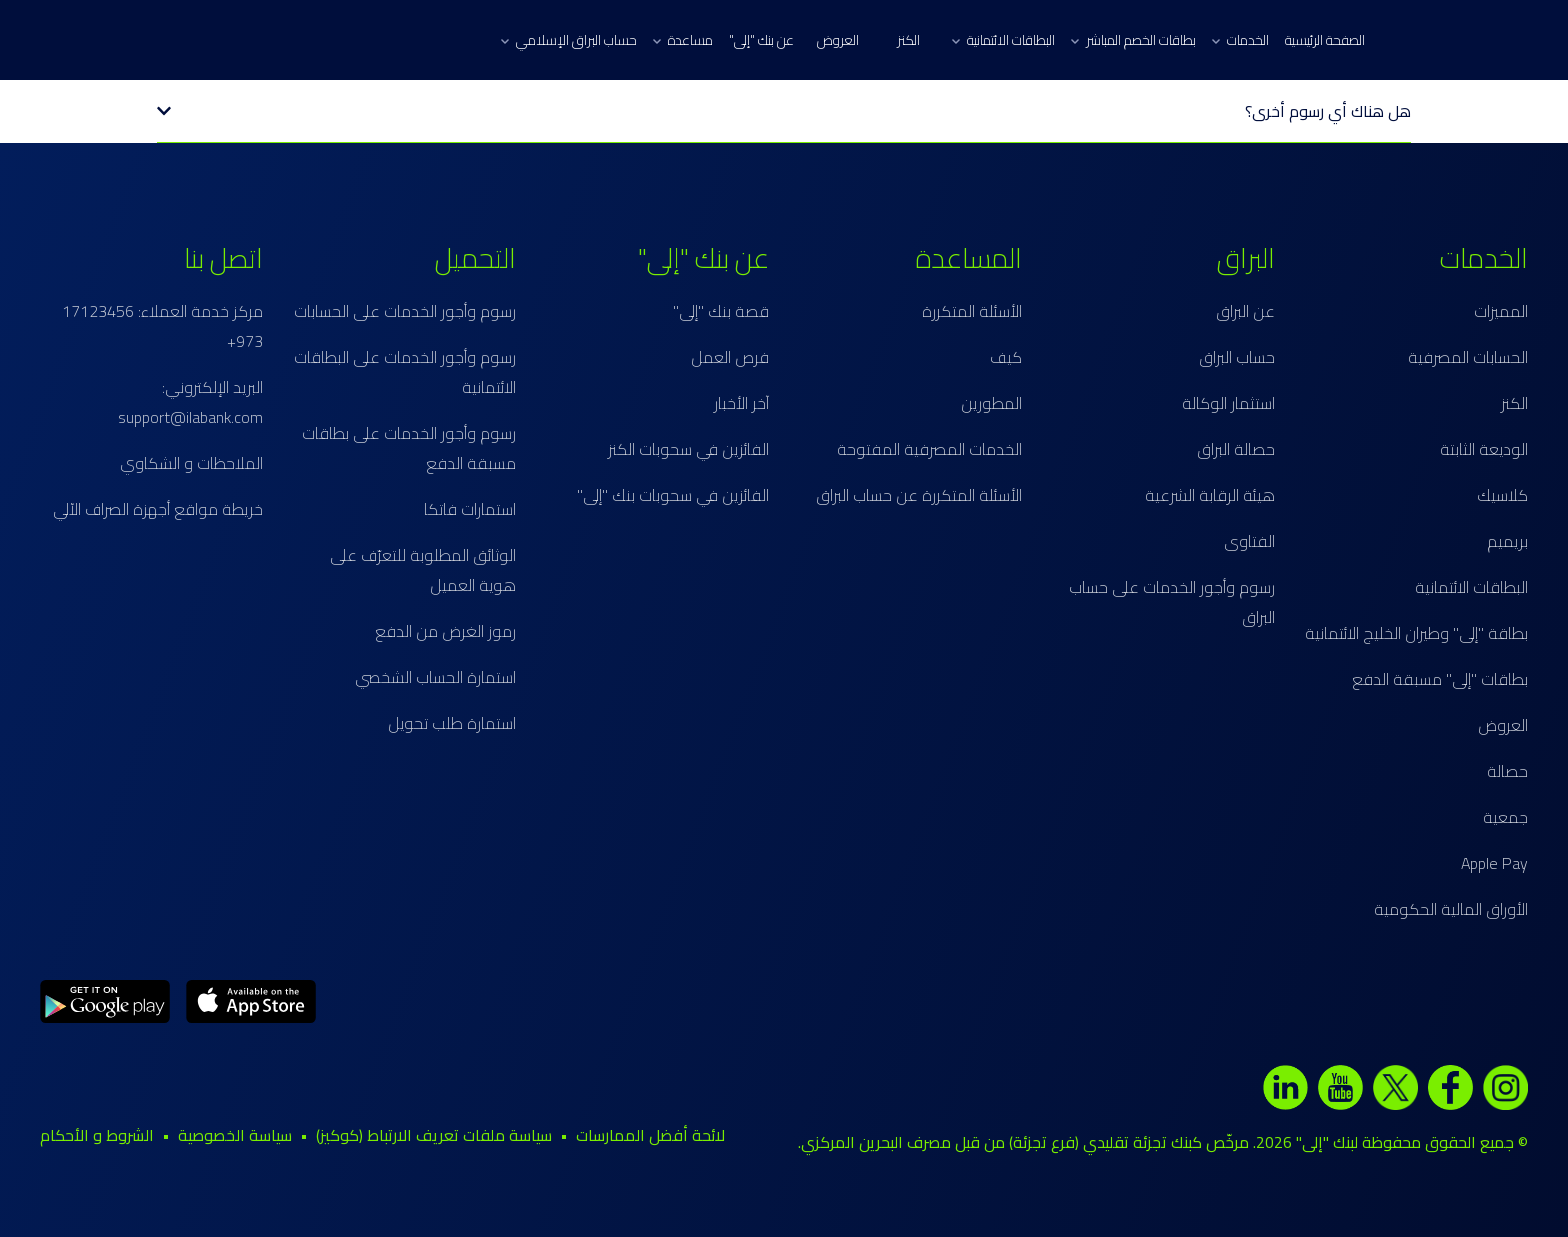 Image resolution: width=1568 pixels, height=1237 pixels. I want to click on حساب البراق الإسلامي, so click(569, 40).